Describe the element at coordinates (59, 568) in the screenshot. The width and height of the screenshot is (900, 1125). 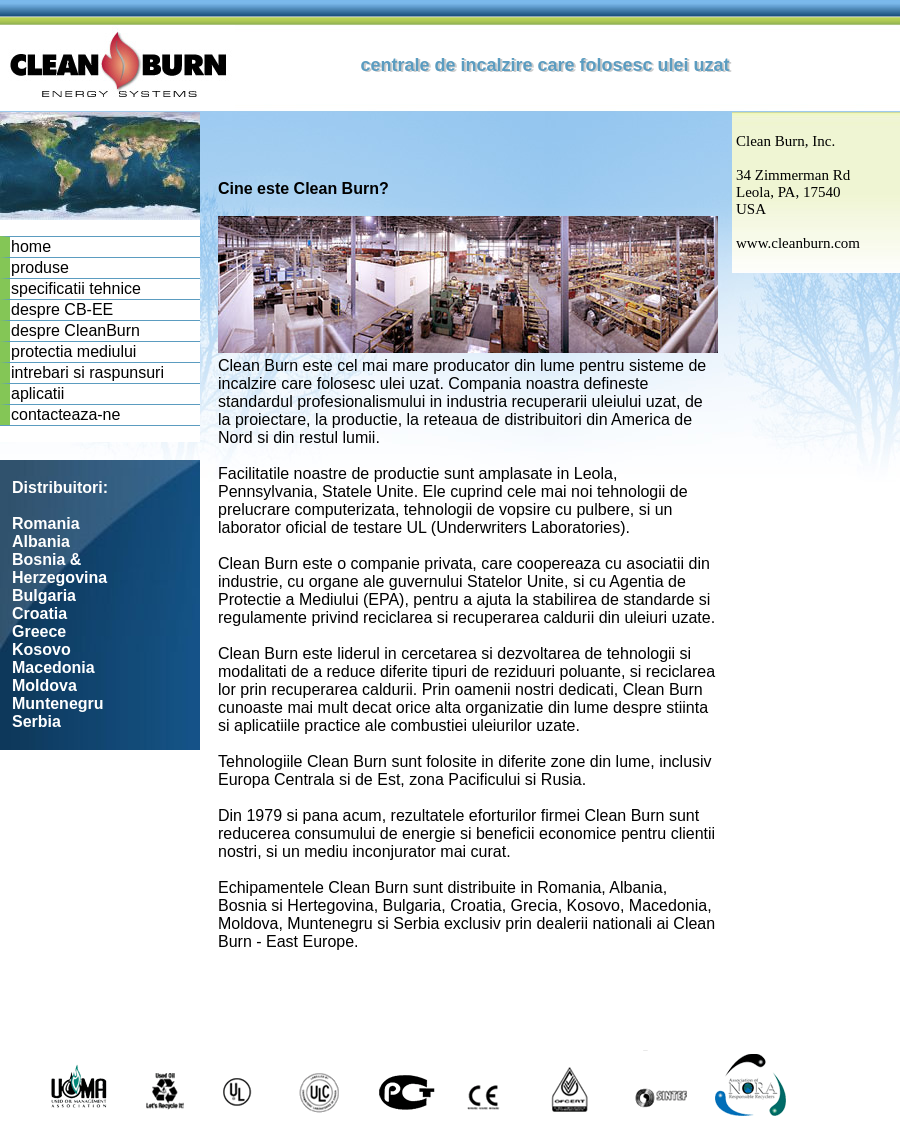
I see `Bosnia & Herzegovina` at that location.